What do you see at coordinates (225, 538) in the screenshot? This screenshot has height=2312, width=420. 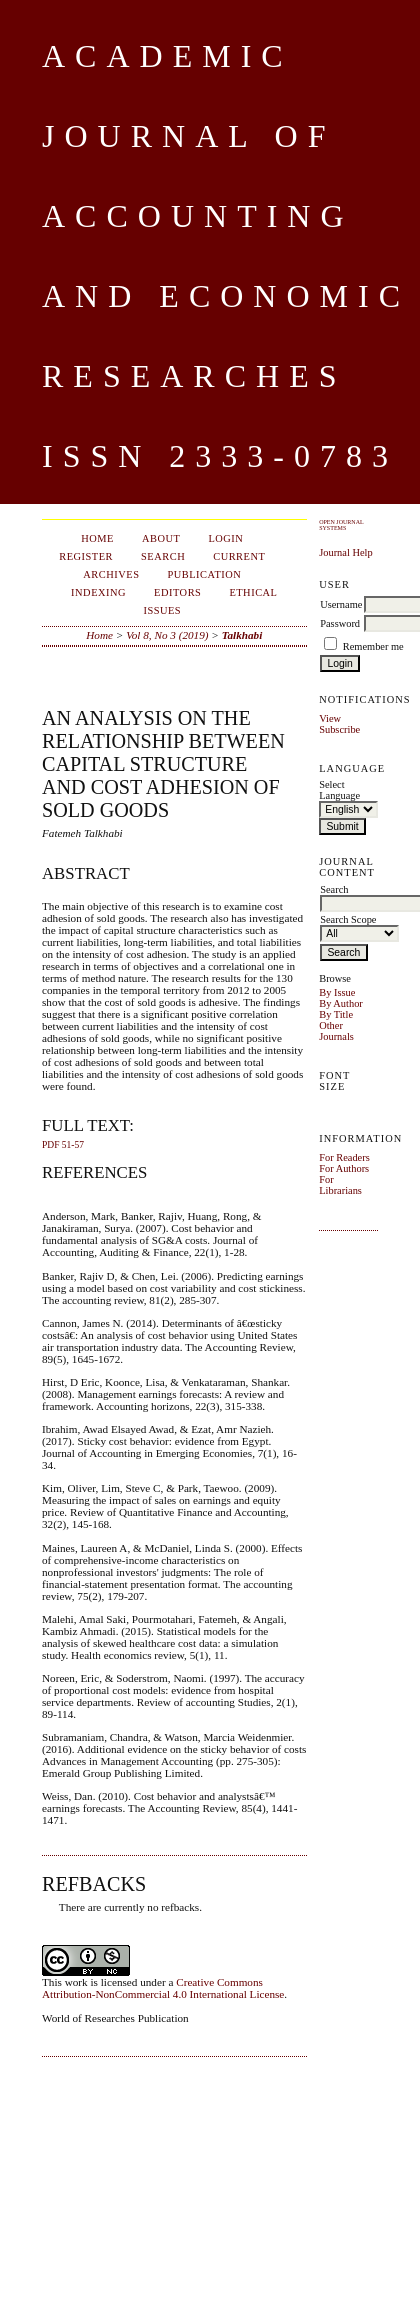 I see `Login` at bounding box center [225, 538].